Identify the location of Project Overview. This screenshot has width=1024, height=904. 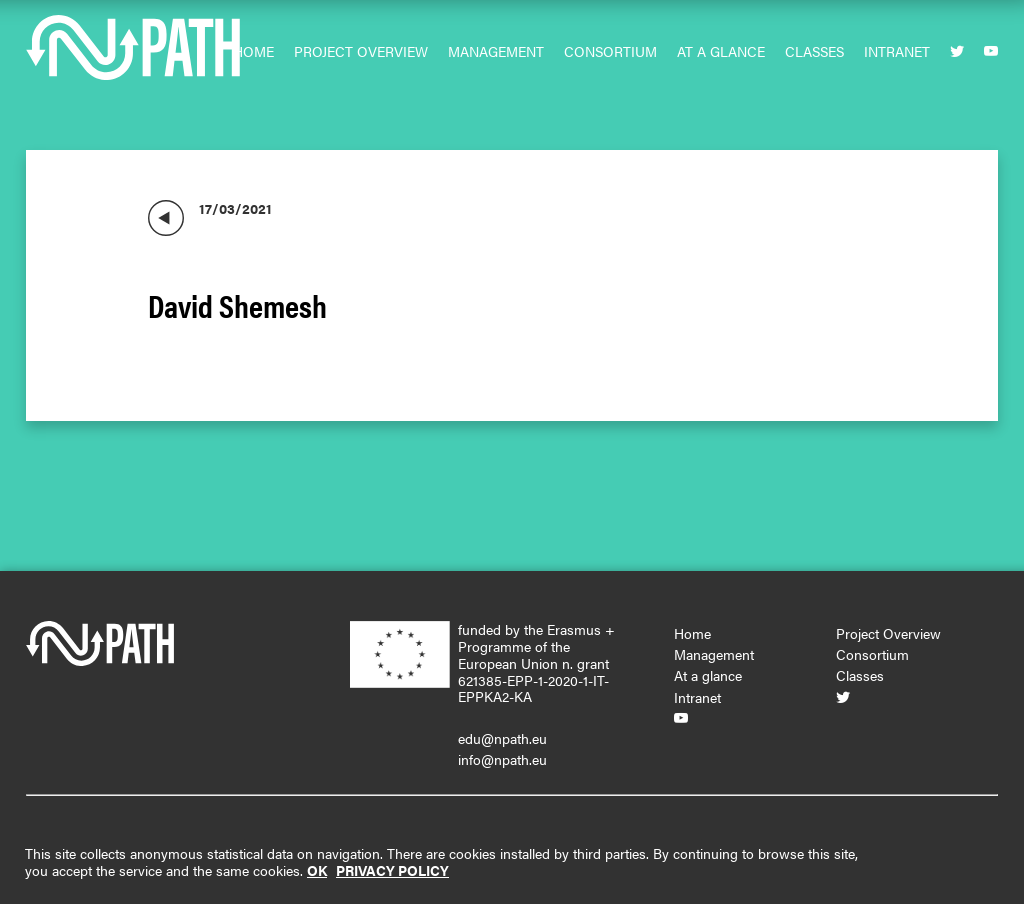
(361, 51).